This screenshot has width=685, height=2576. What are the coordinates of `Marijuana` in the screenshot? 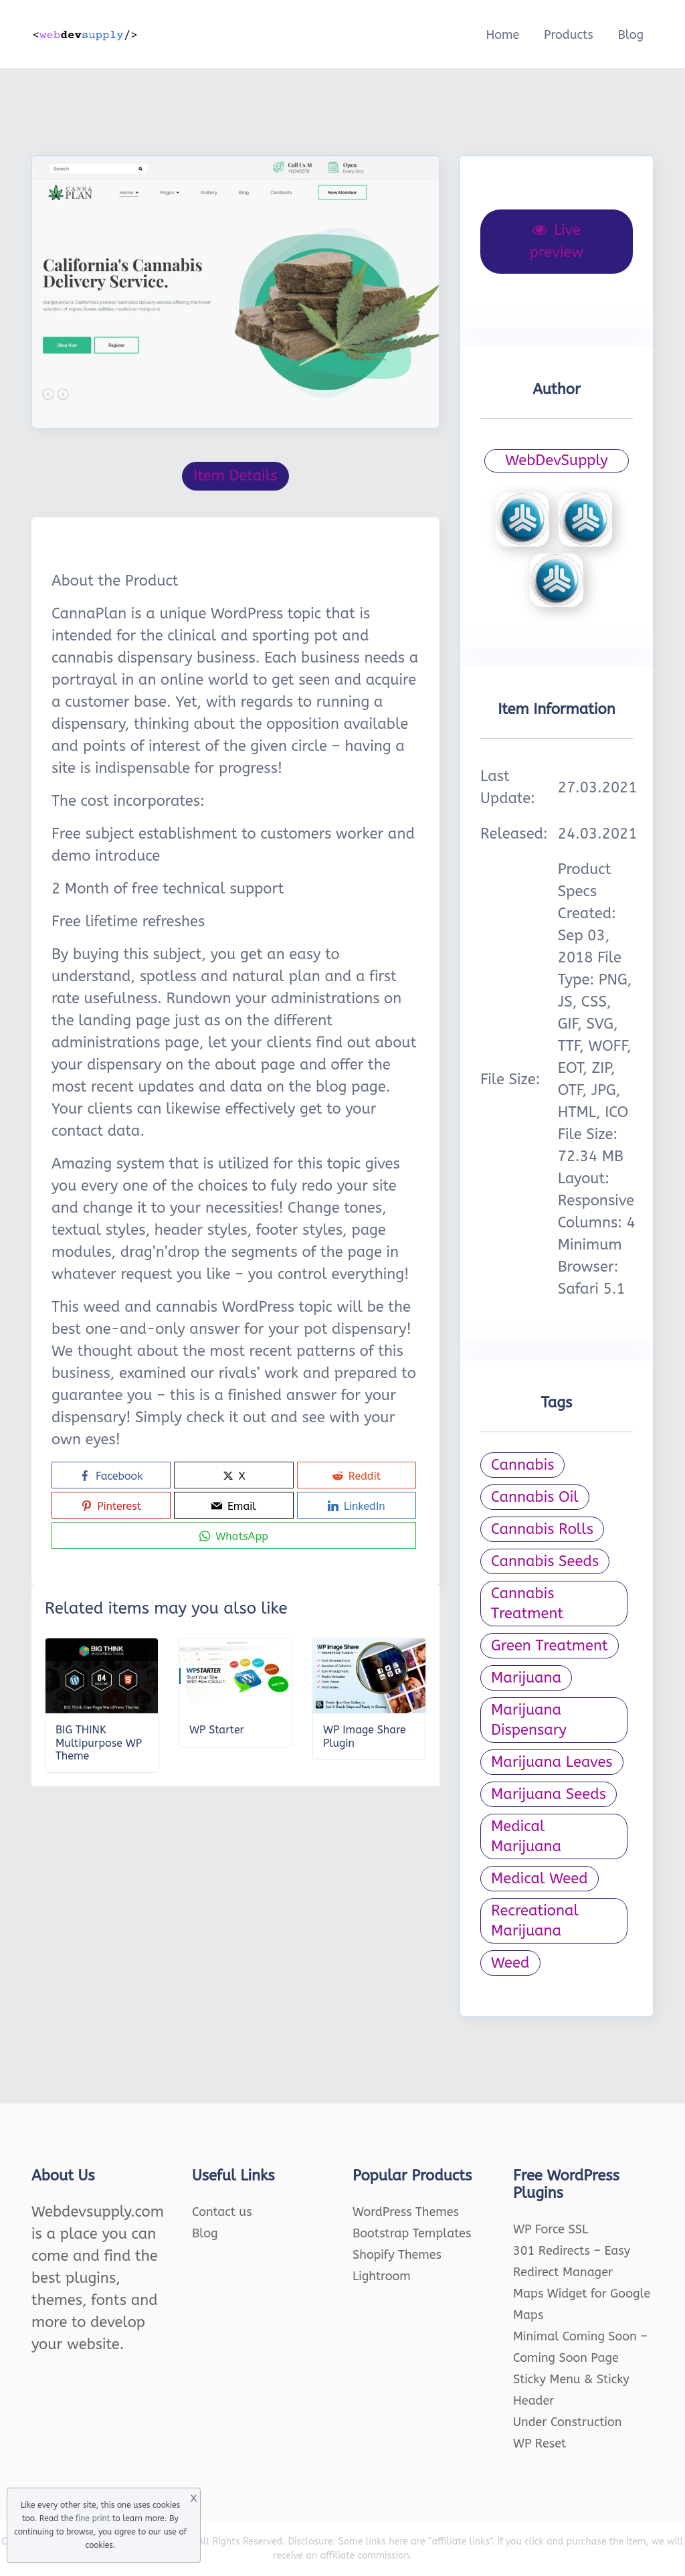 It's located at (526, 1678).